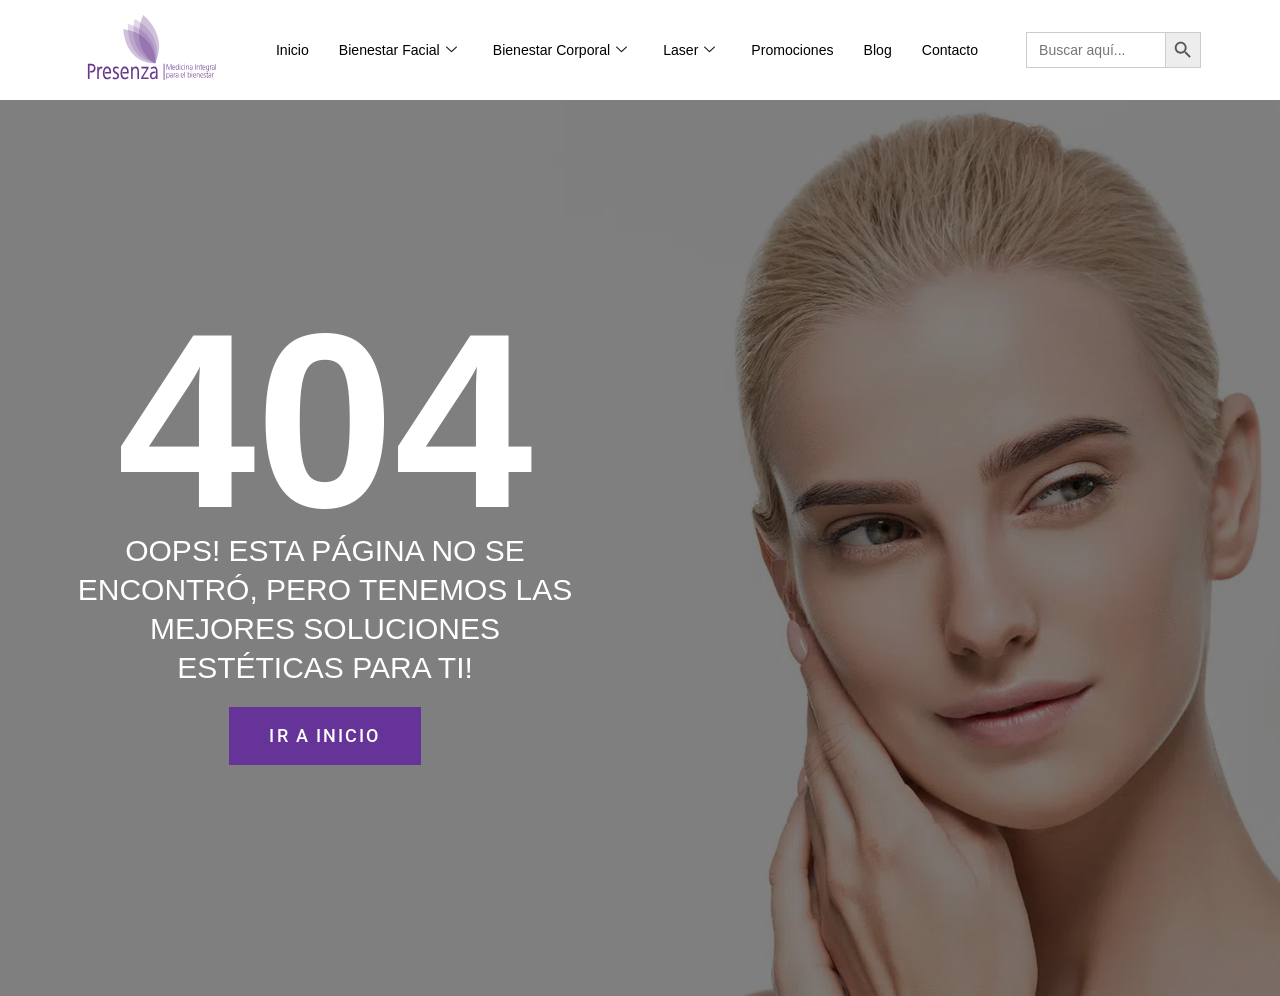 The width and height of the screenshot is (1280, 996). What do you see at coordinates (689, 50) in the screenshot?
I see `Laser` at bounding box center [689, 50].